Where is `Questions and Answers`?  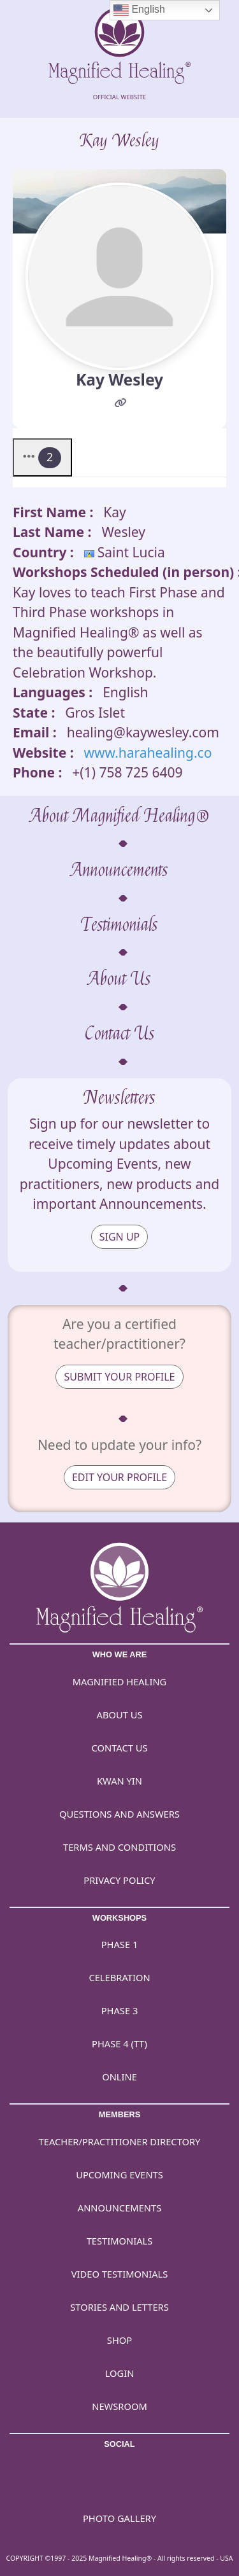
Questions and Answers is located at coordinates (119, 1813).